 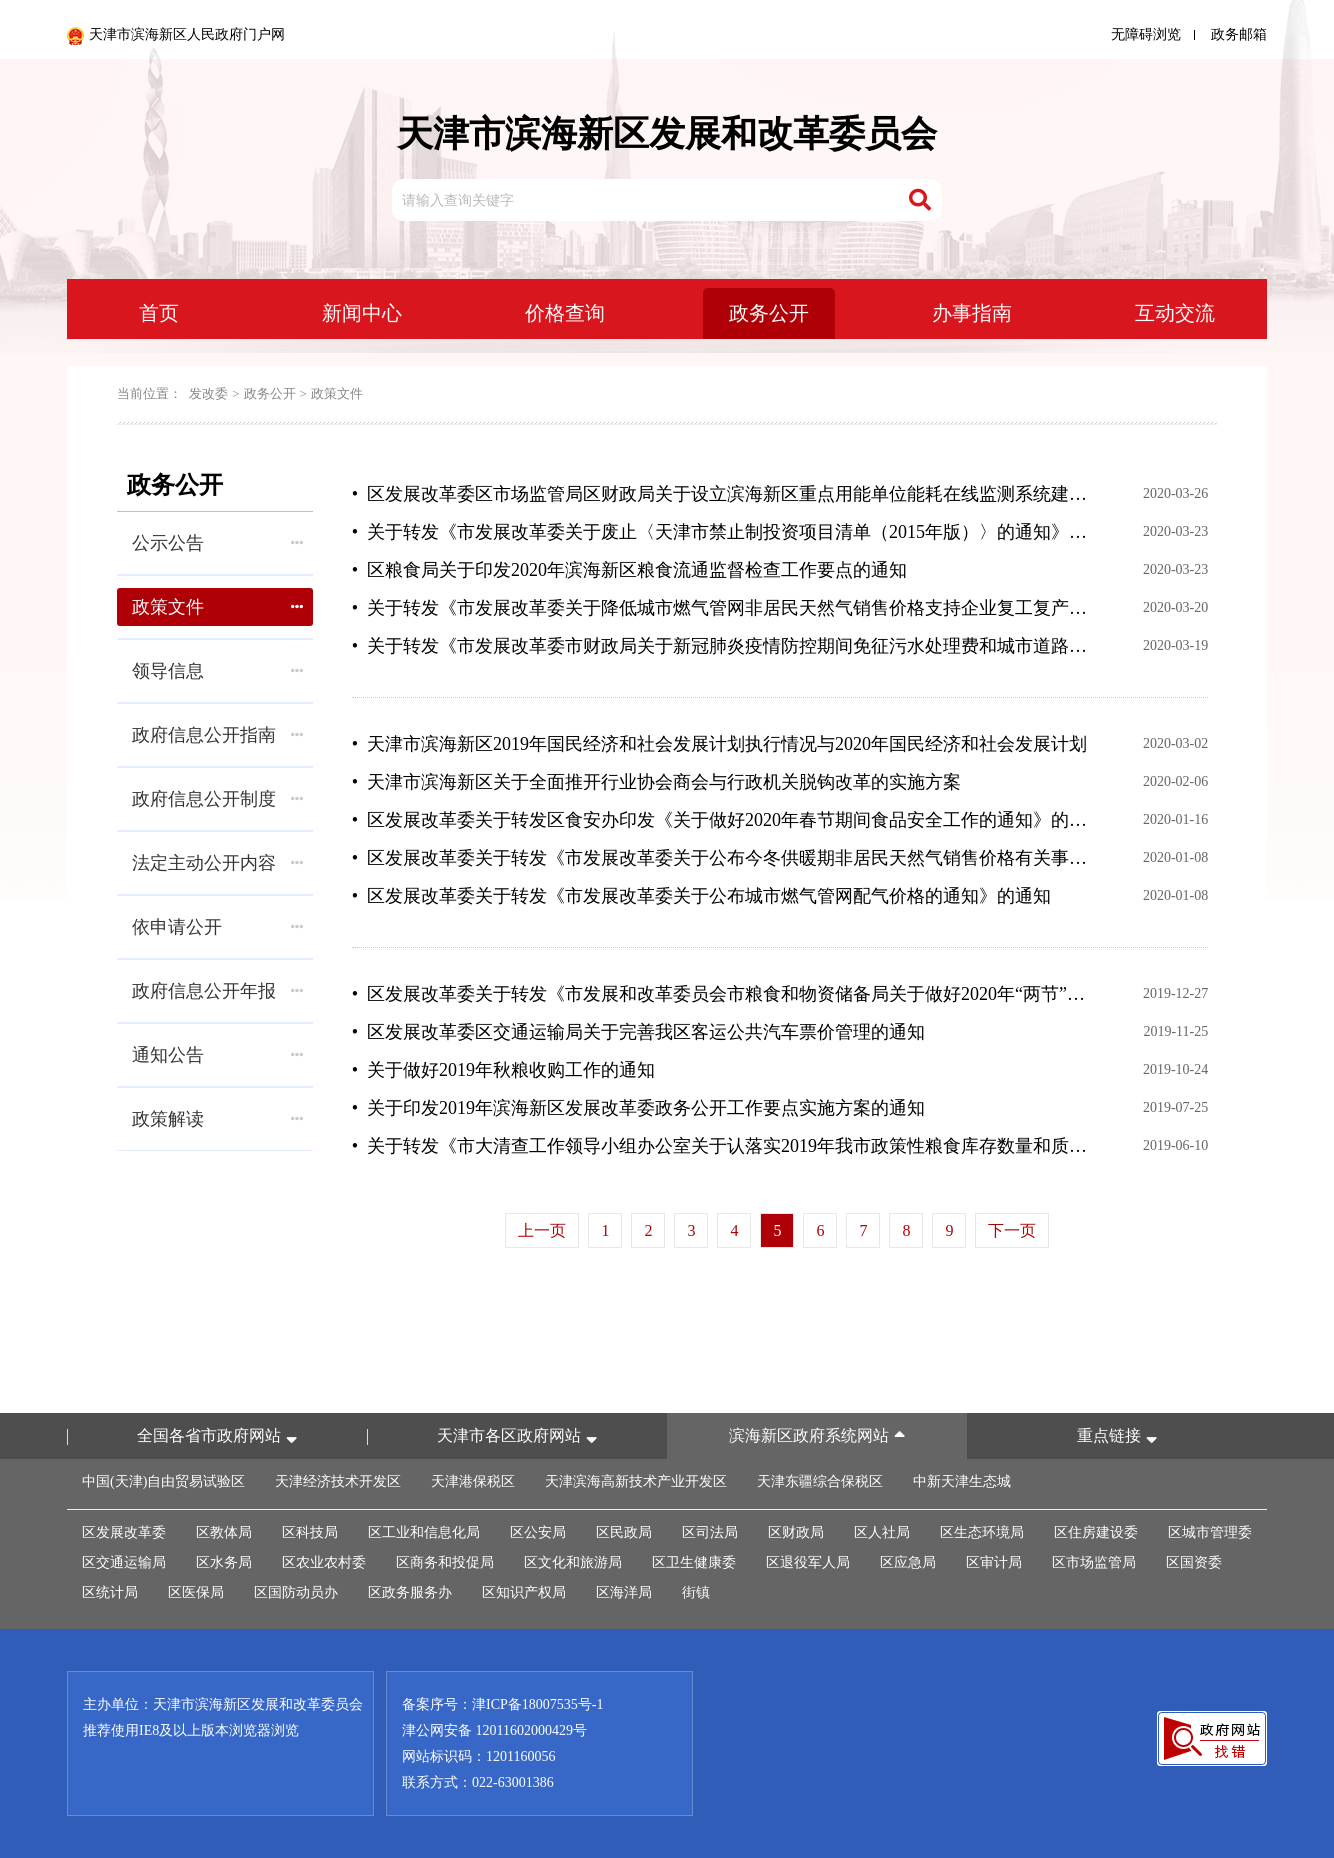 I want to click on 区司法局, so click(x=710, y=1532).